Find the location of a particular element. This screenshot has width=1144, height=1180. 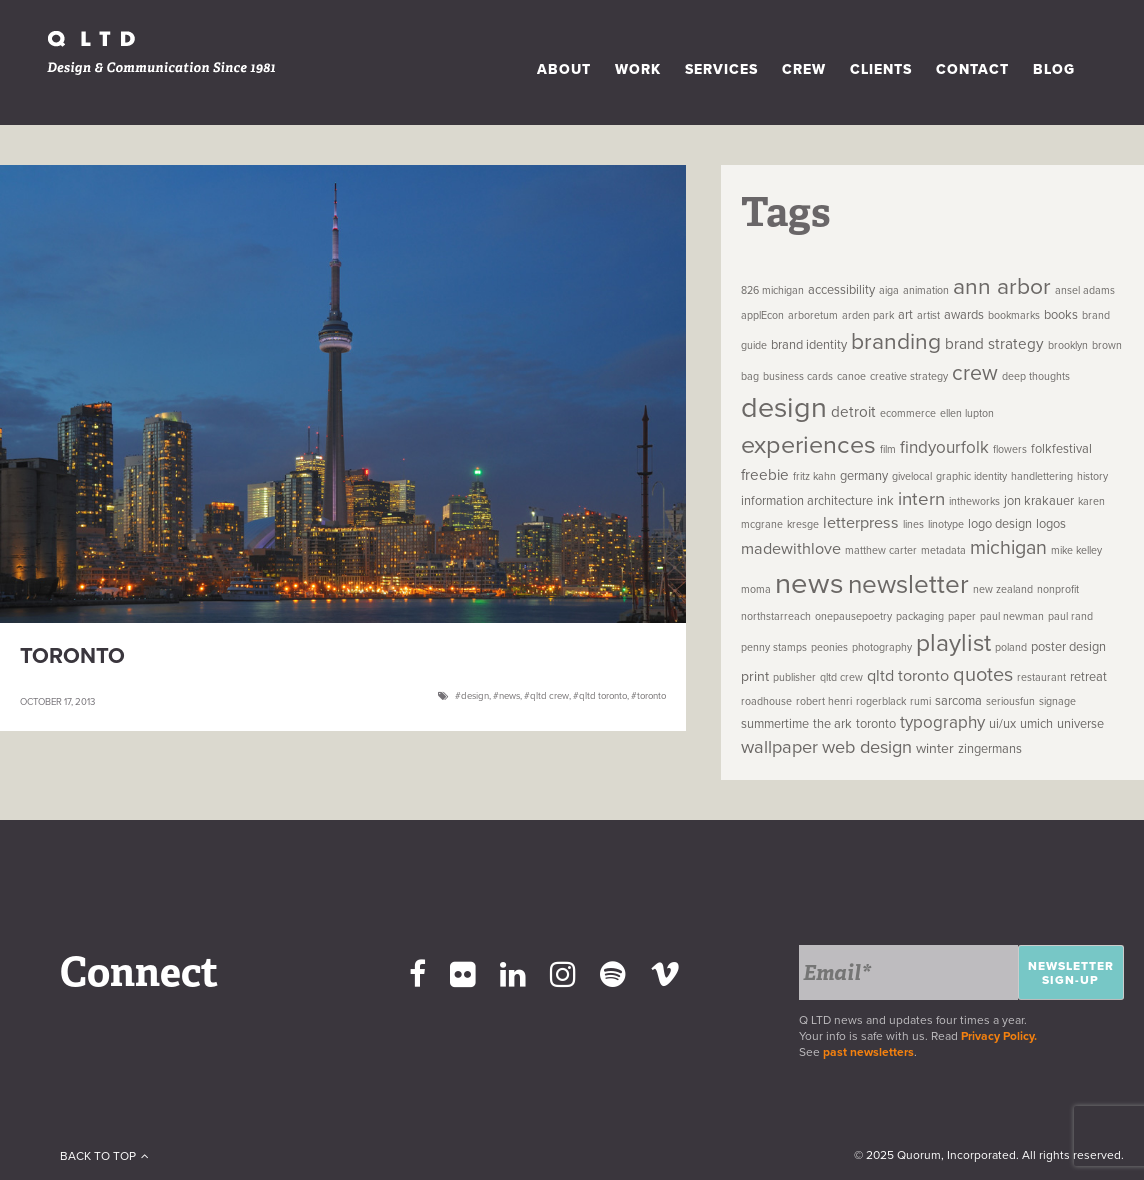

news is located at coordinates (509, 696).